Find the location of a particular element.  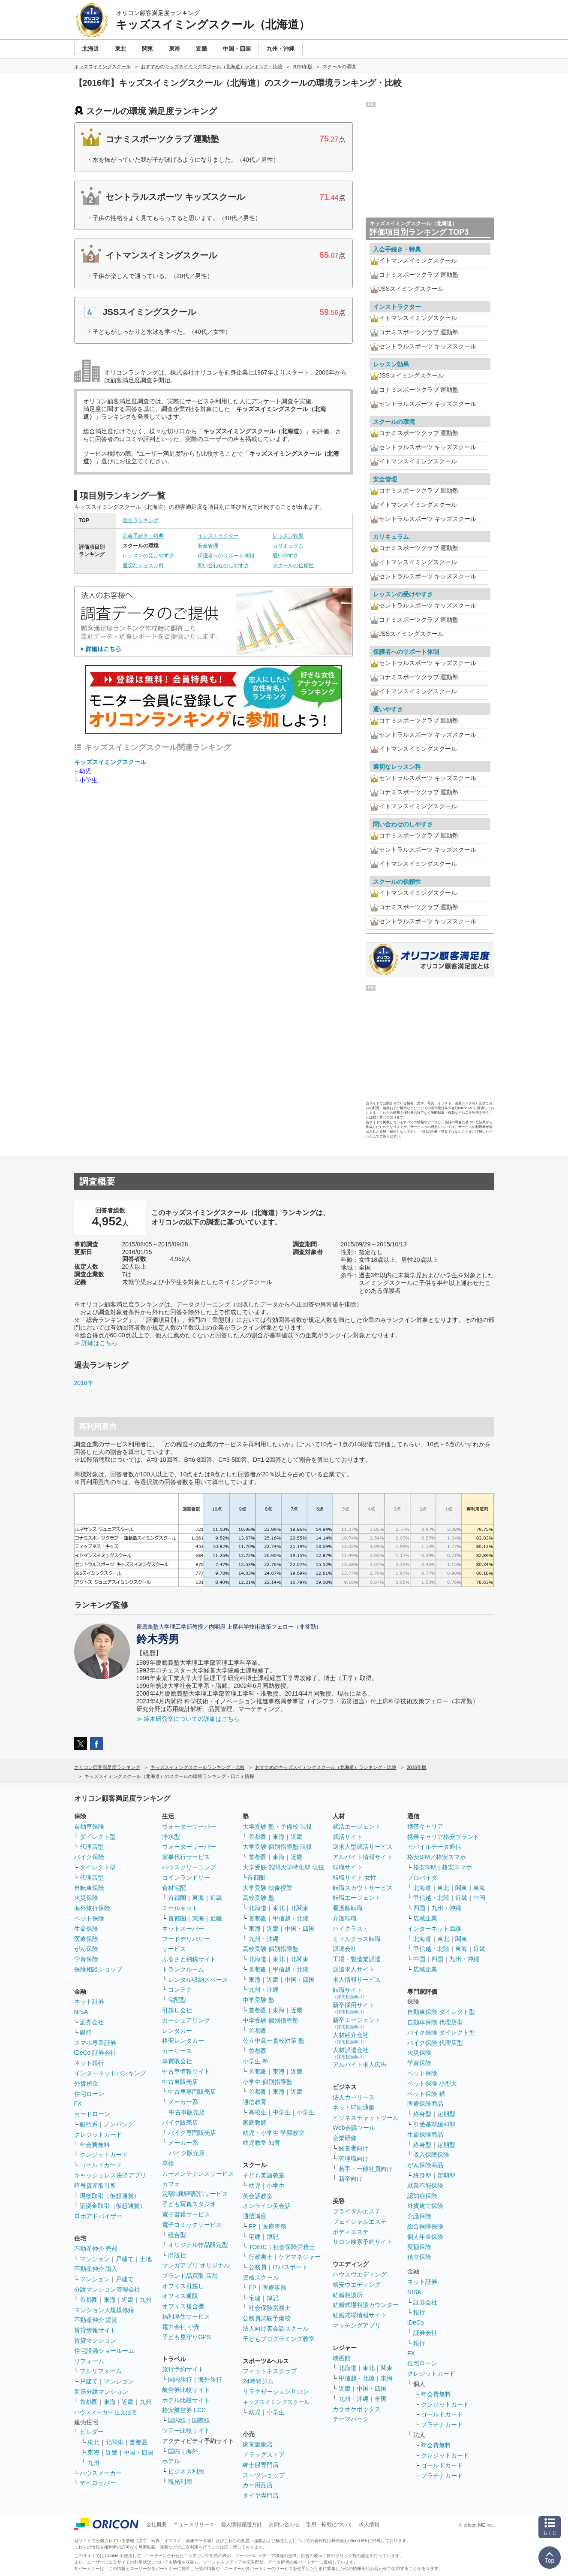

引越し会社 is located at coordinates (177, 2010).